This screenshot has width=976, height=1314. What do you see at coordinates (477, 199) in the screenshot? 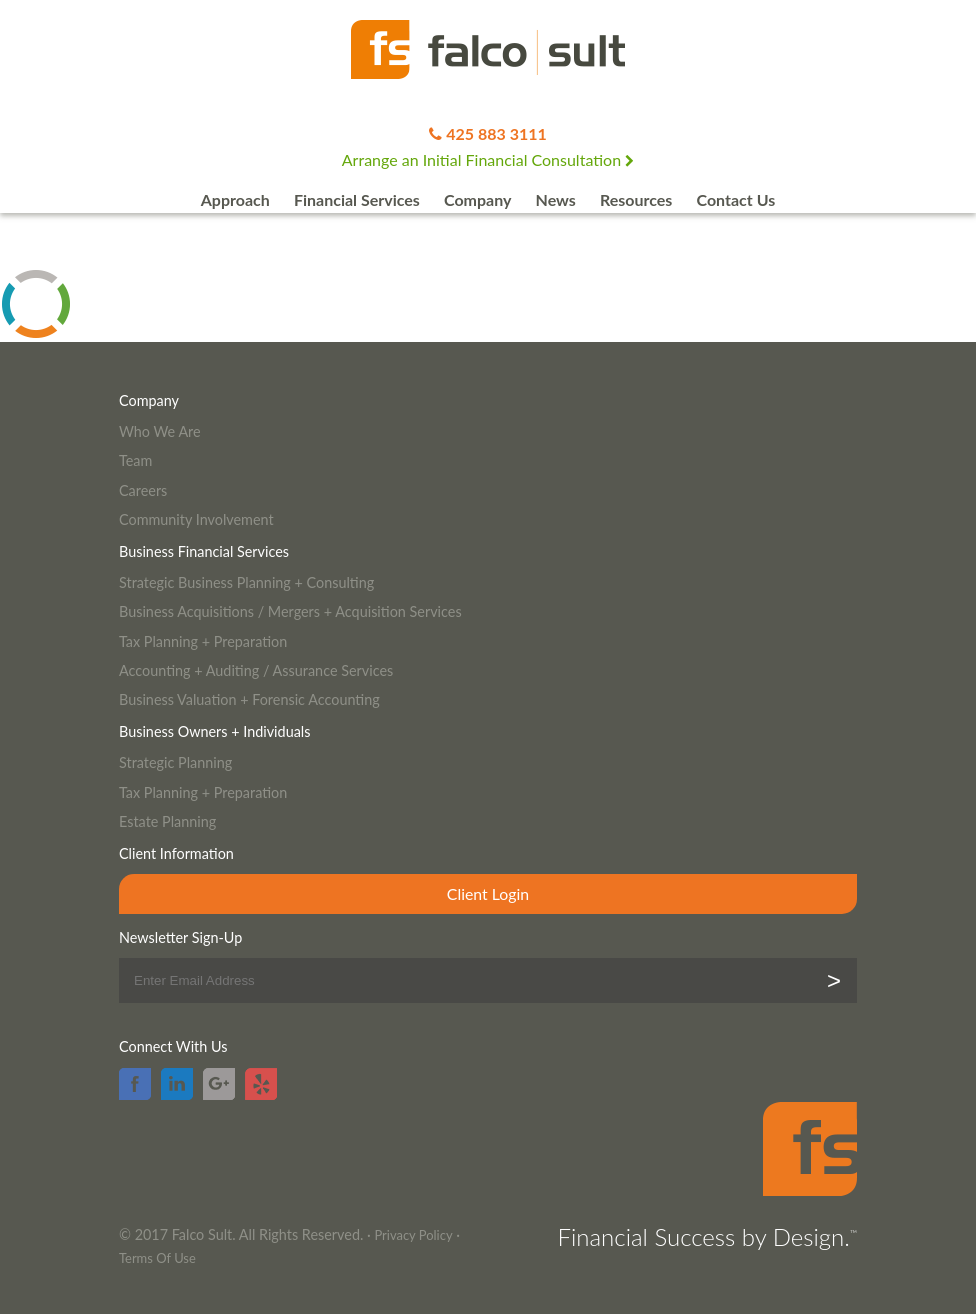
I see `Company` at bounding box center [477, 199].